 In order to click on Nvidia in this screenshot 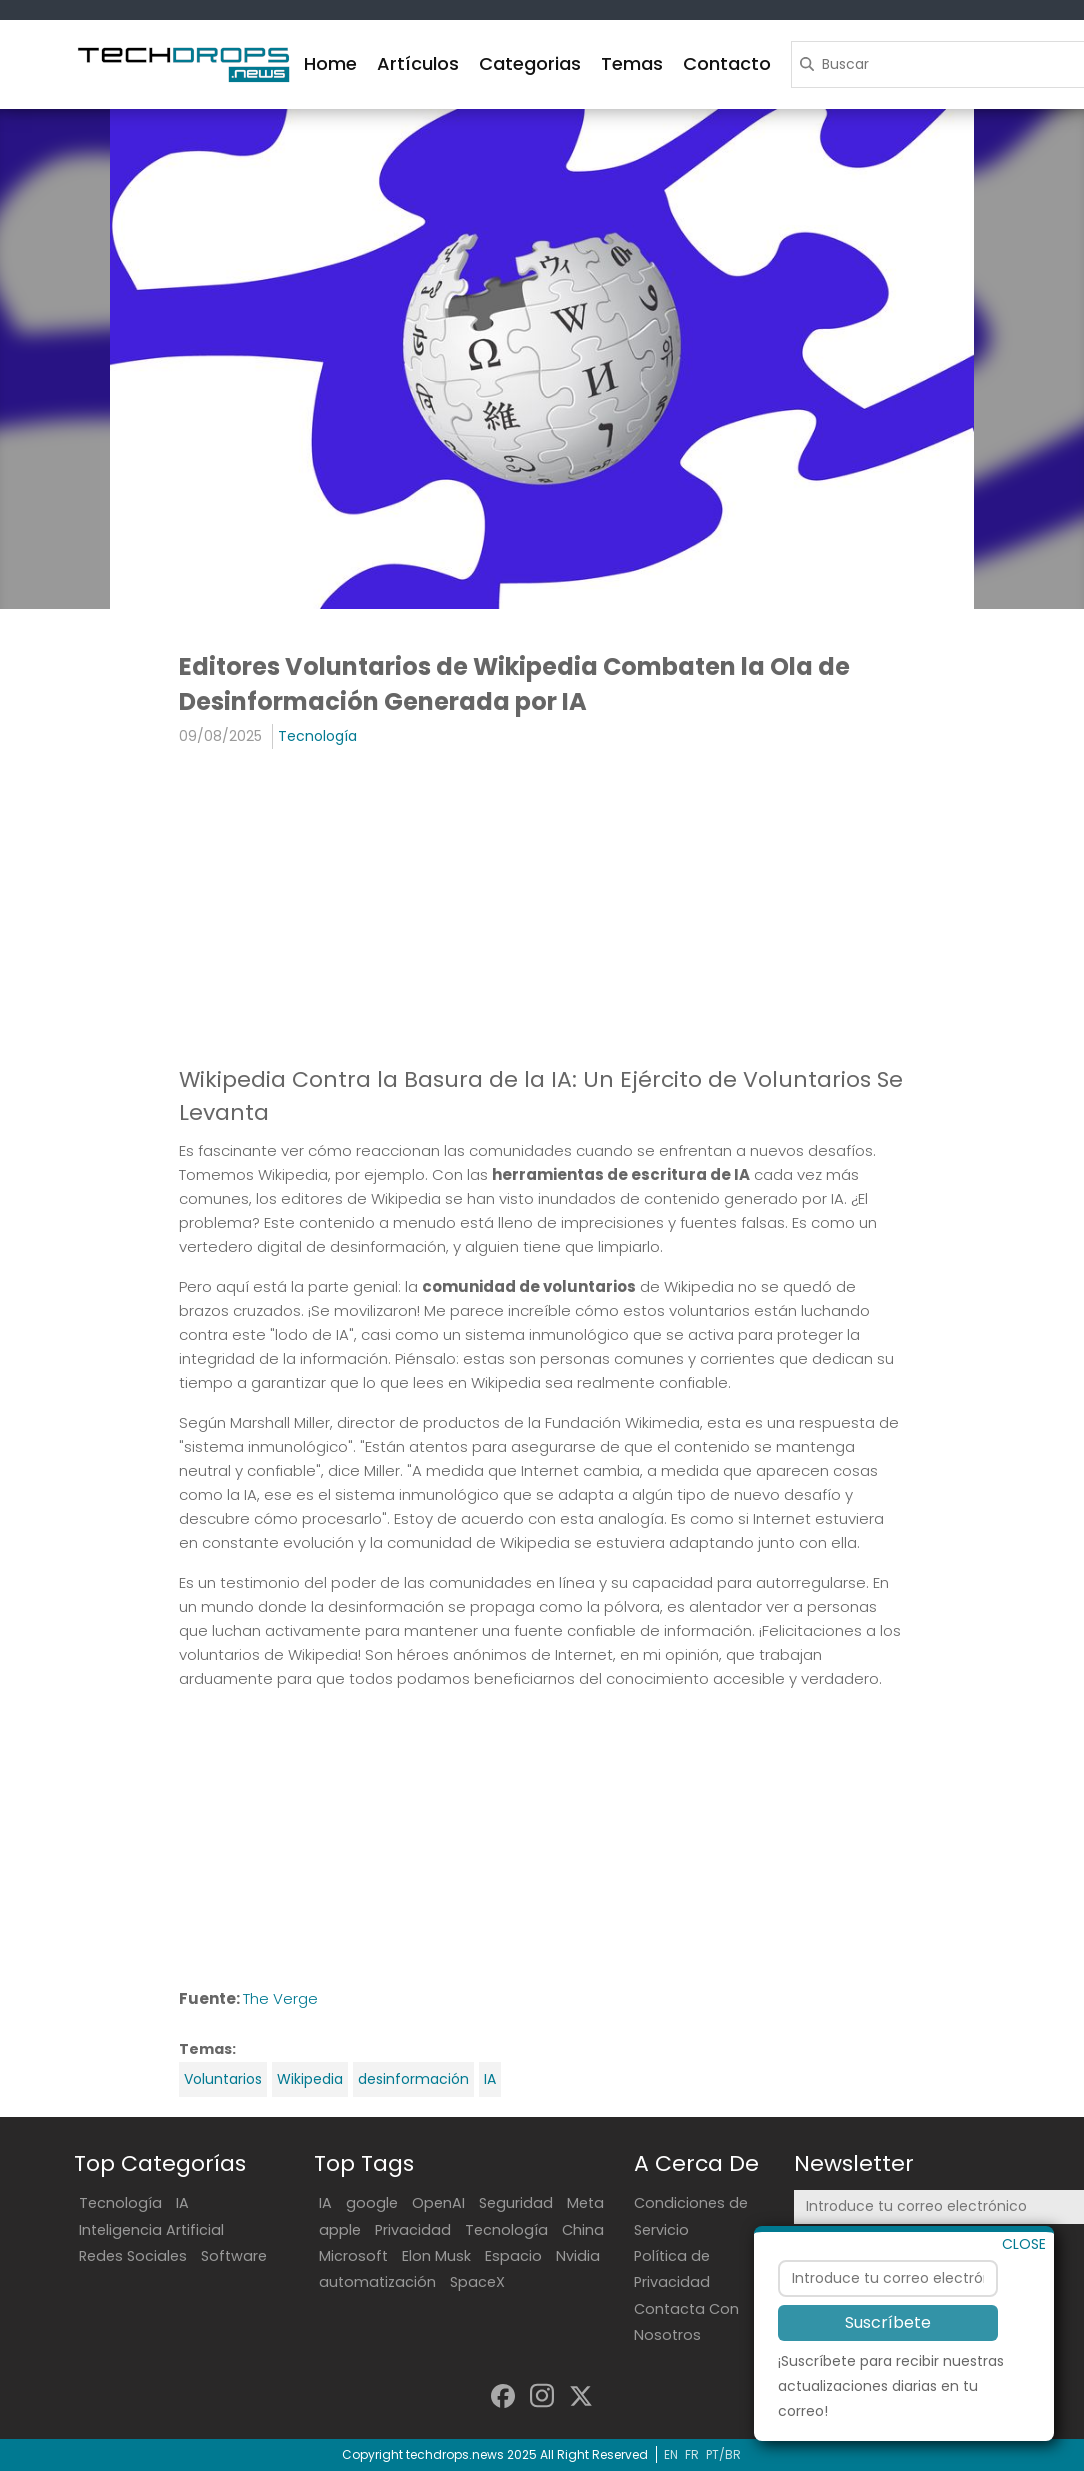, I will do `click(578, 2256)`.